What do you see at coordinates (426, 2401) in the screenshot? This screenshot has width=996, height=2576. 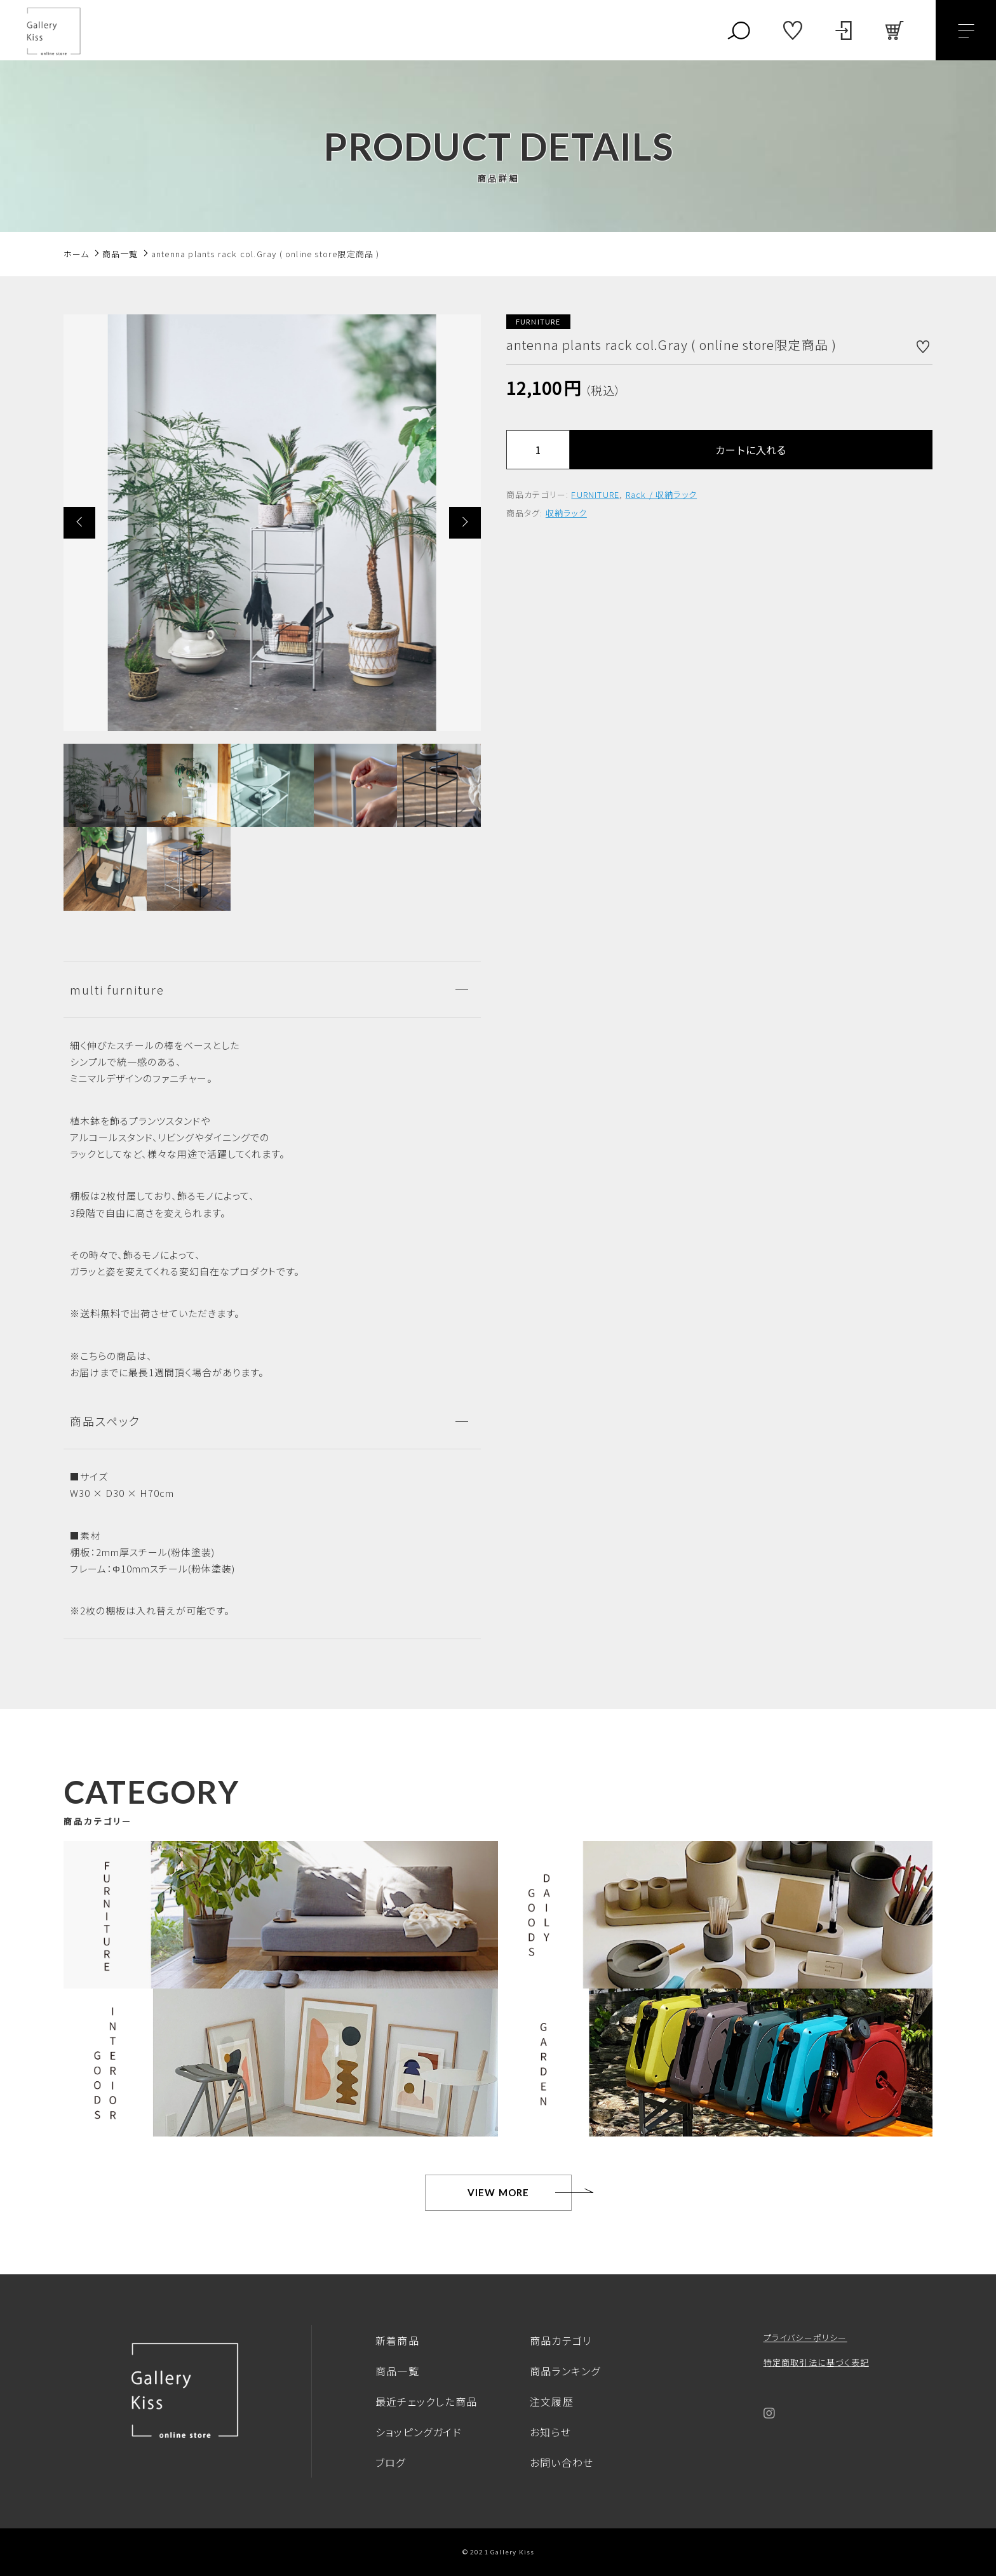 I see `最近チェックした商品` at bounding box center [426, 2401].